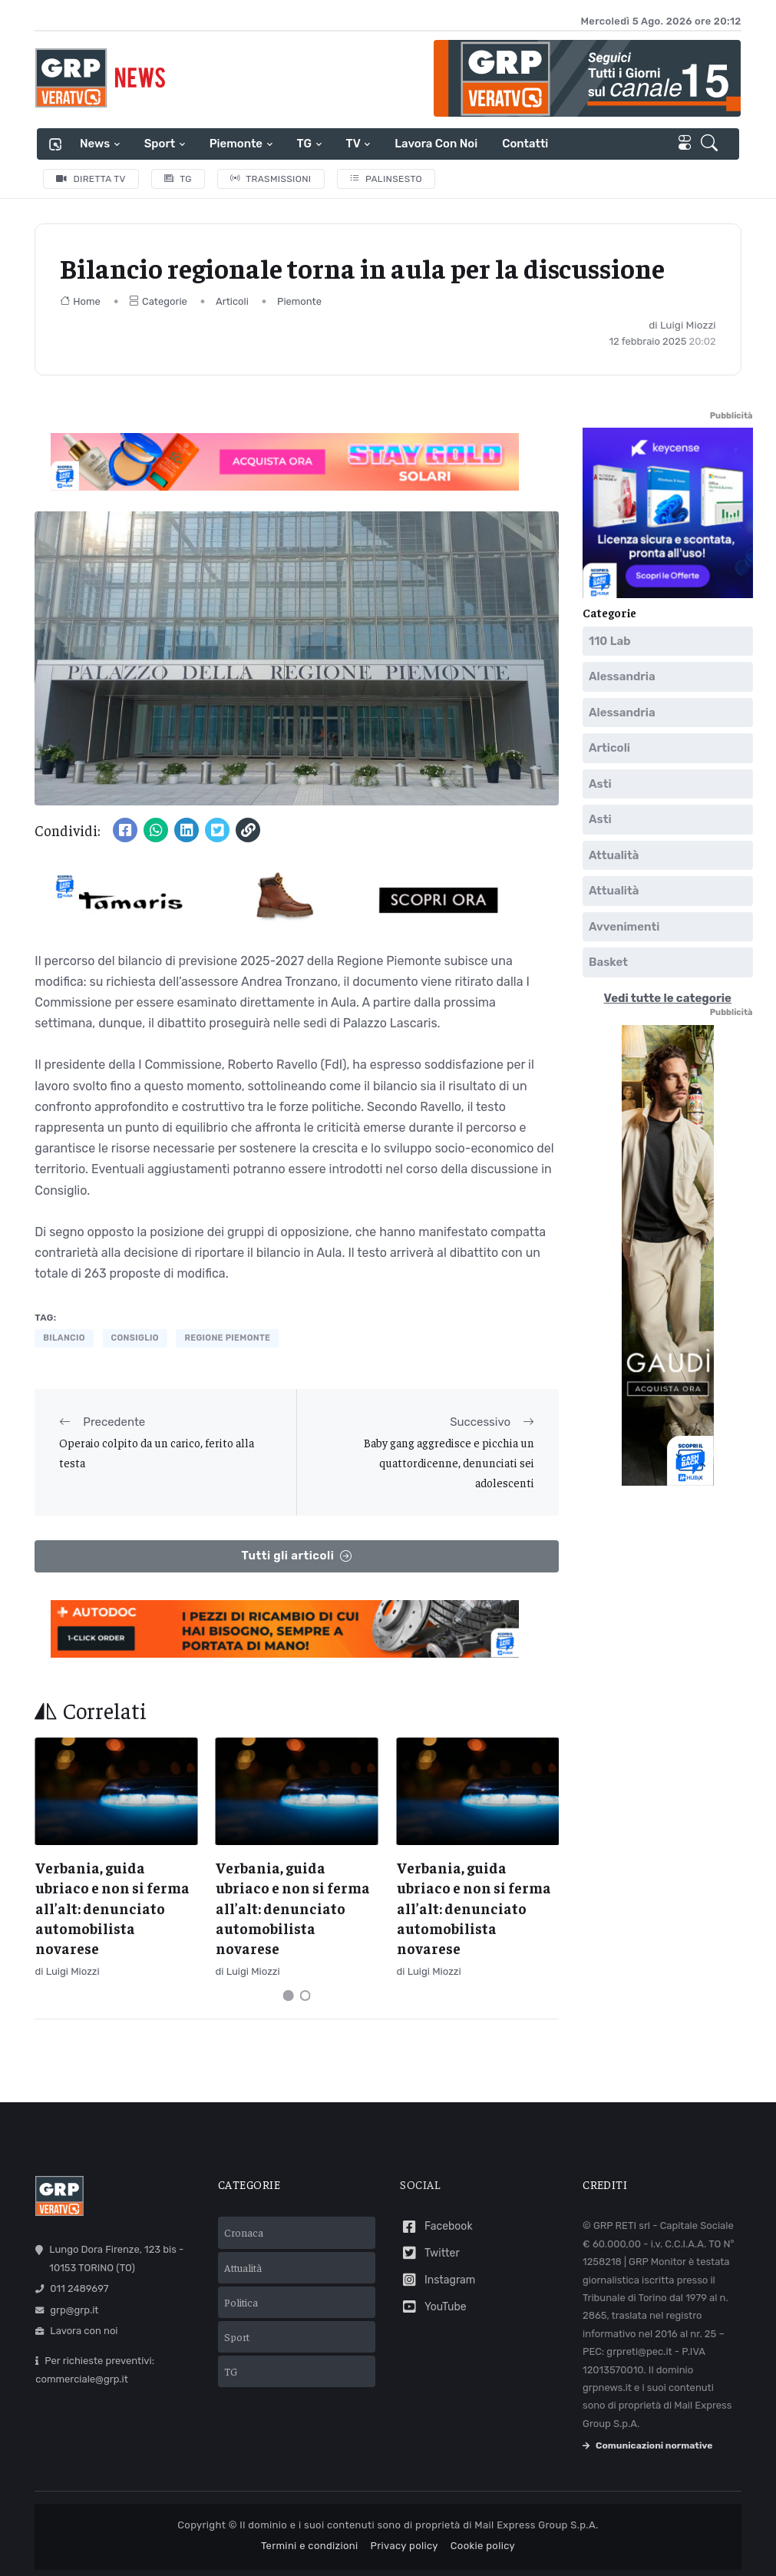 This screenshot has width=776, height=2576. I want to click on [Carousel Page 1 (Current Slide)], so click(288, 1995).